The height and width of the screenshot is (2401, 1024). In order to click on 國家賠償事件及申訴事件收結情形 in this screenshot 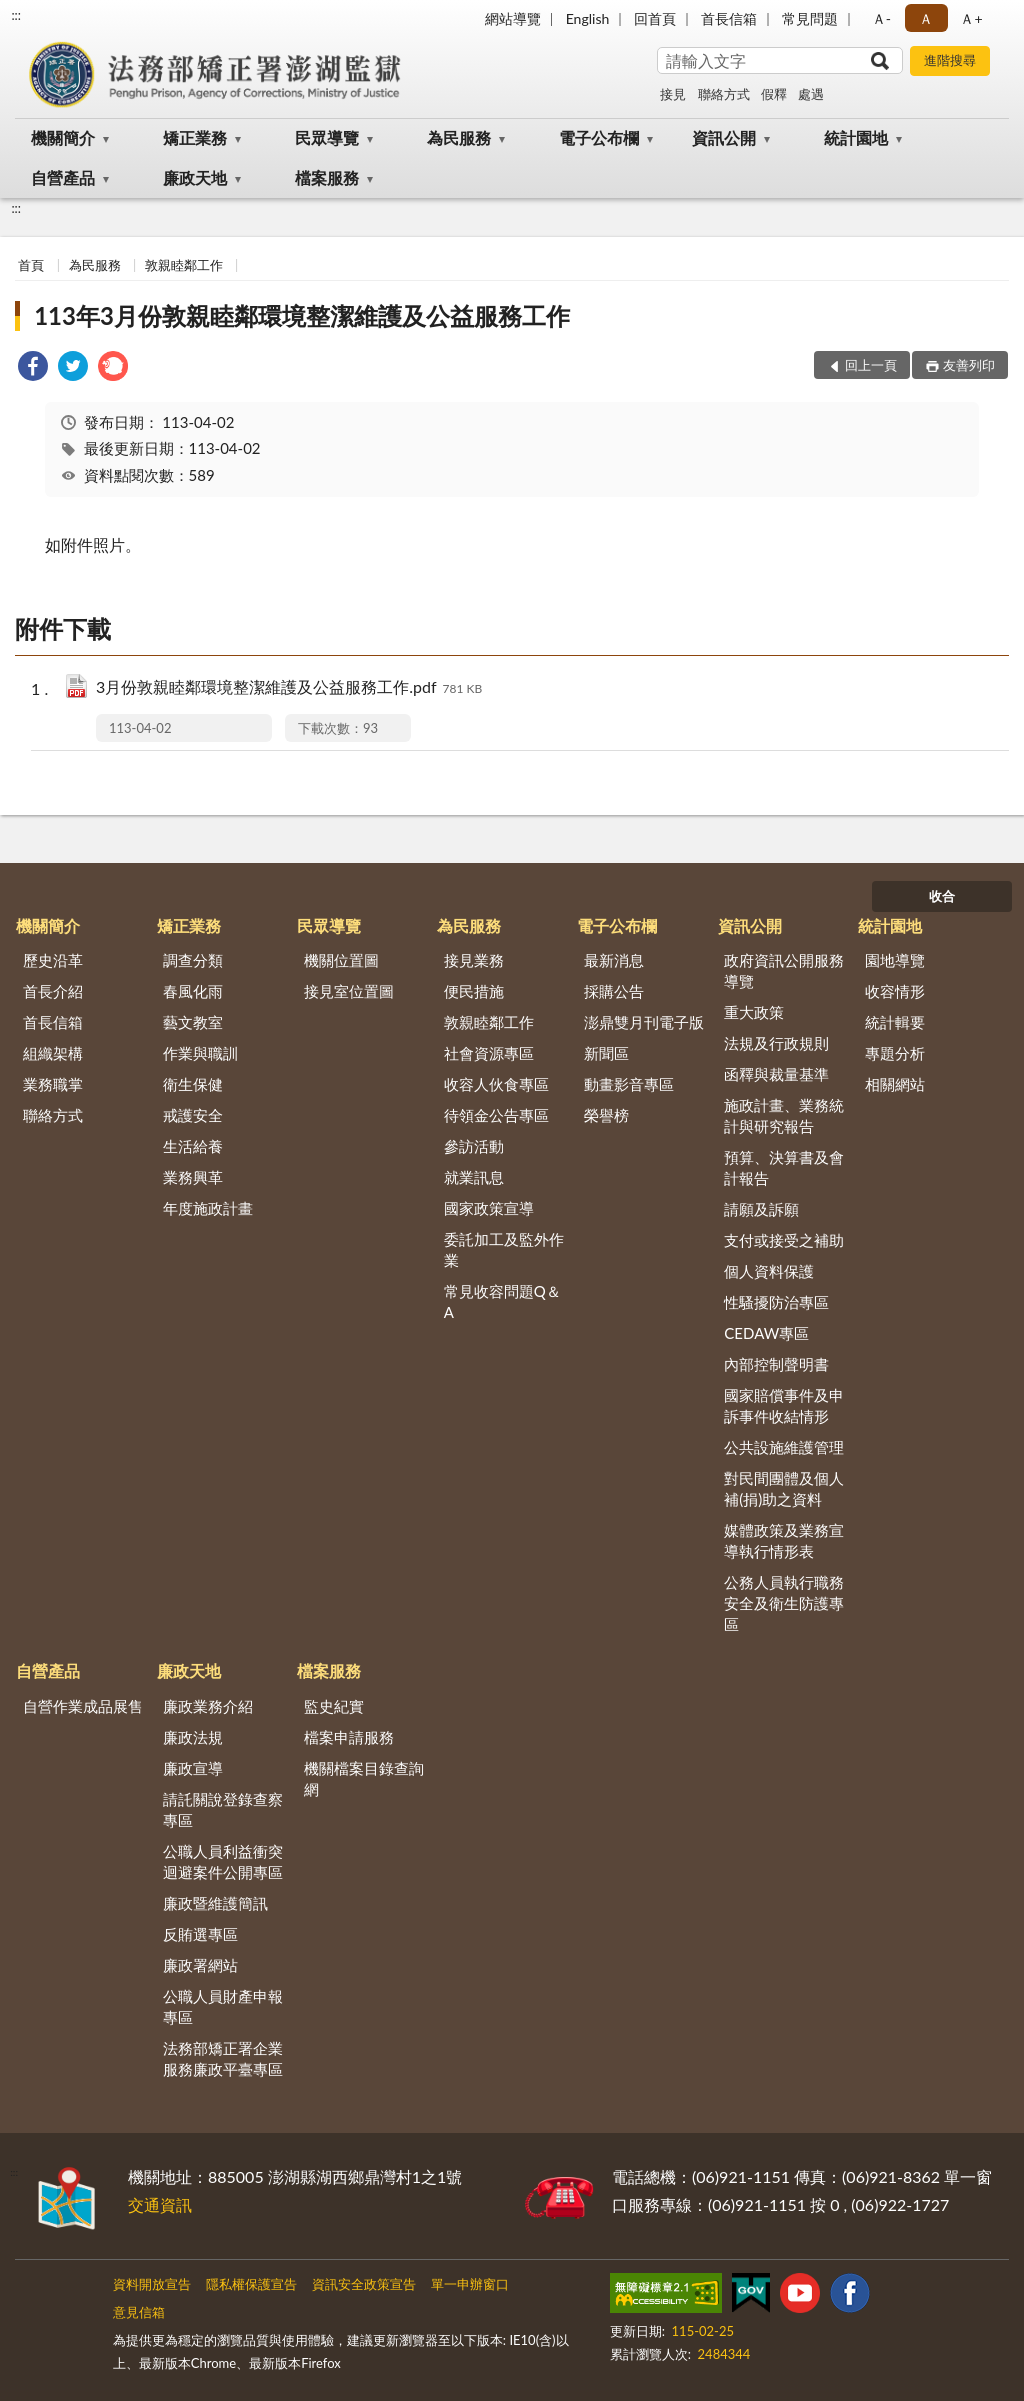, I will do `click(784, 1405)`.